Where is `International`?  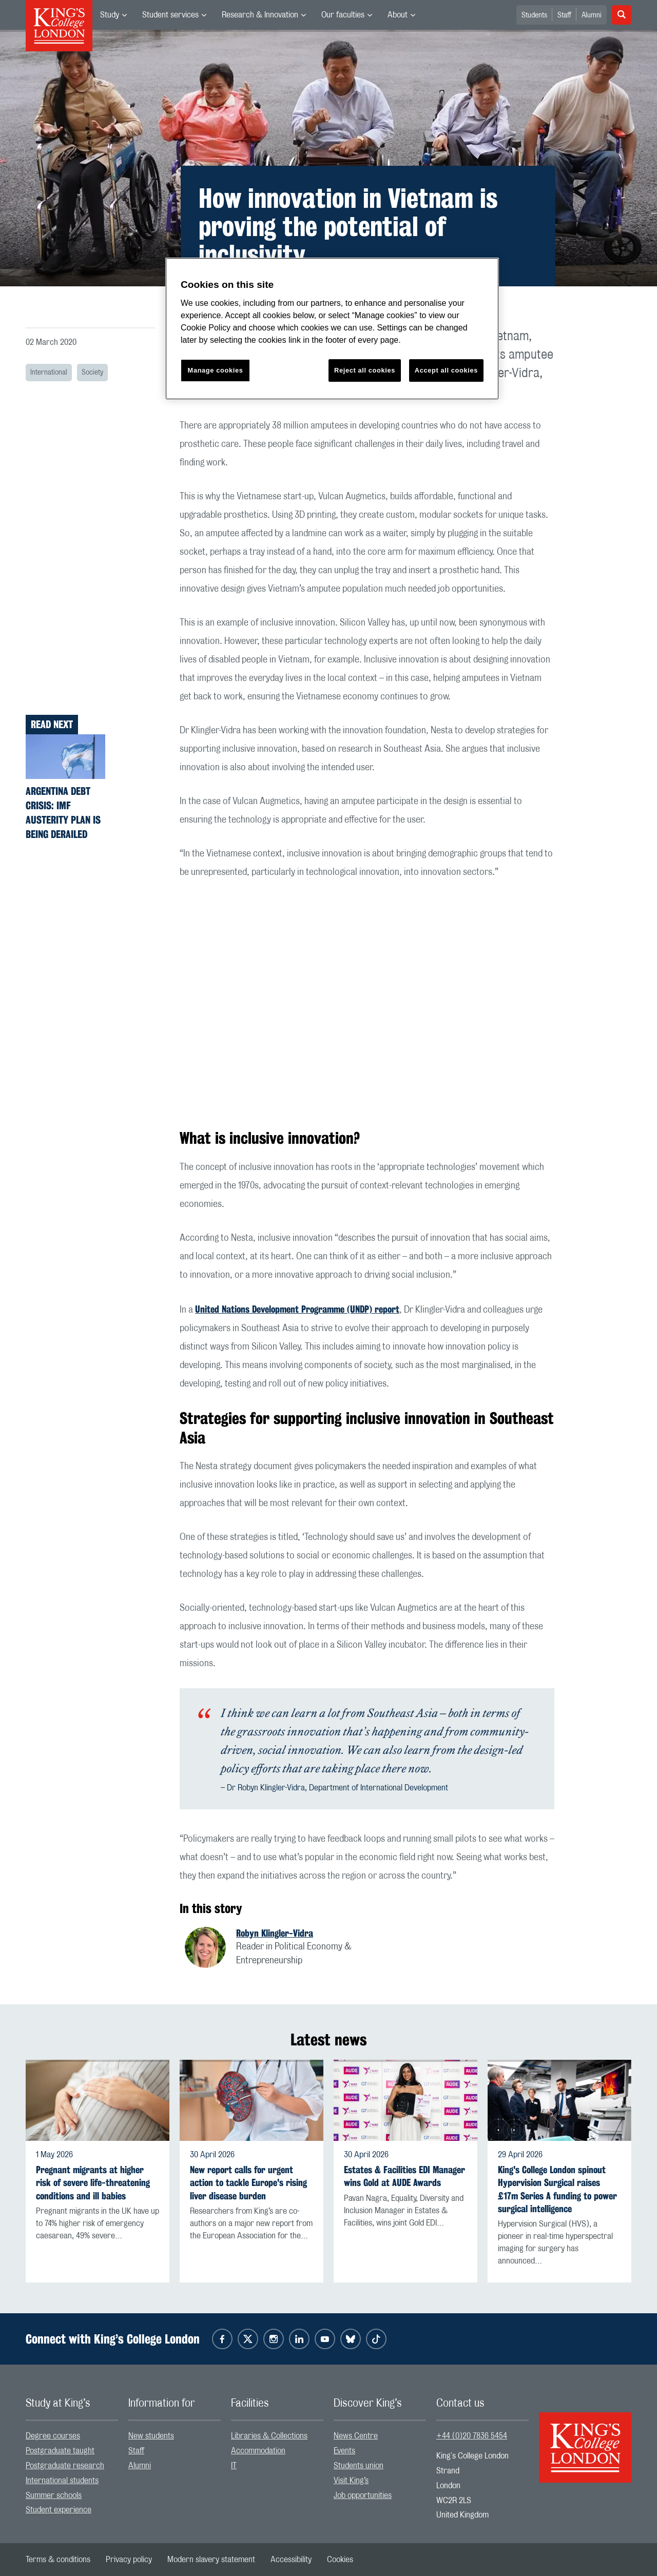 International is located at coordinates (48, 372).